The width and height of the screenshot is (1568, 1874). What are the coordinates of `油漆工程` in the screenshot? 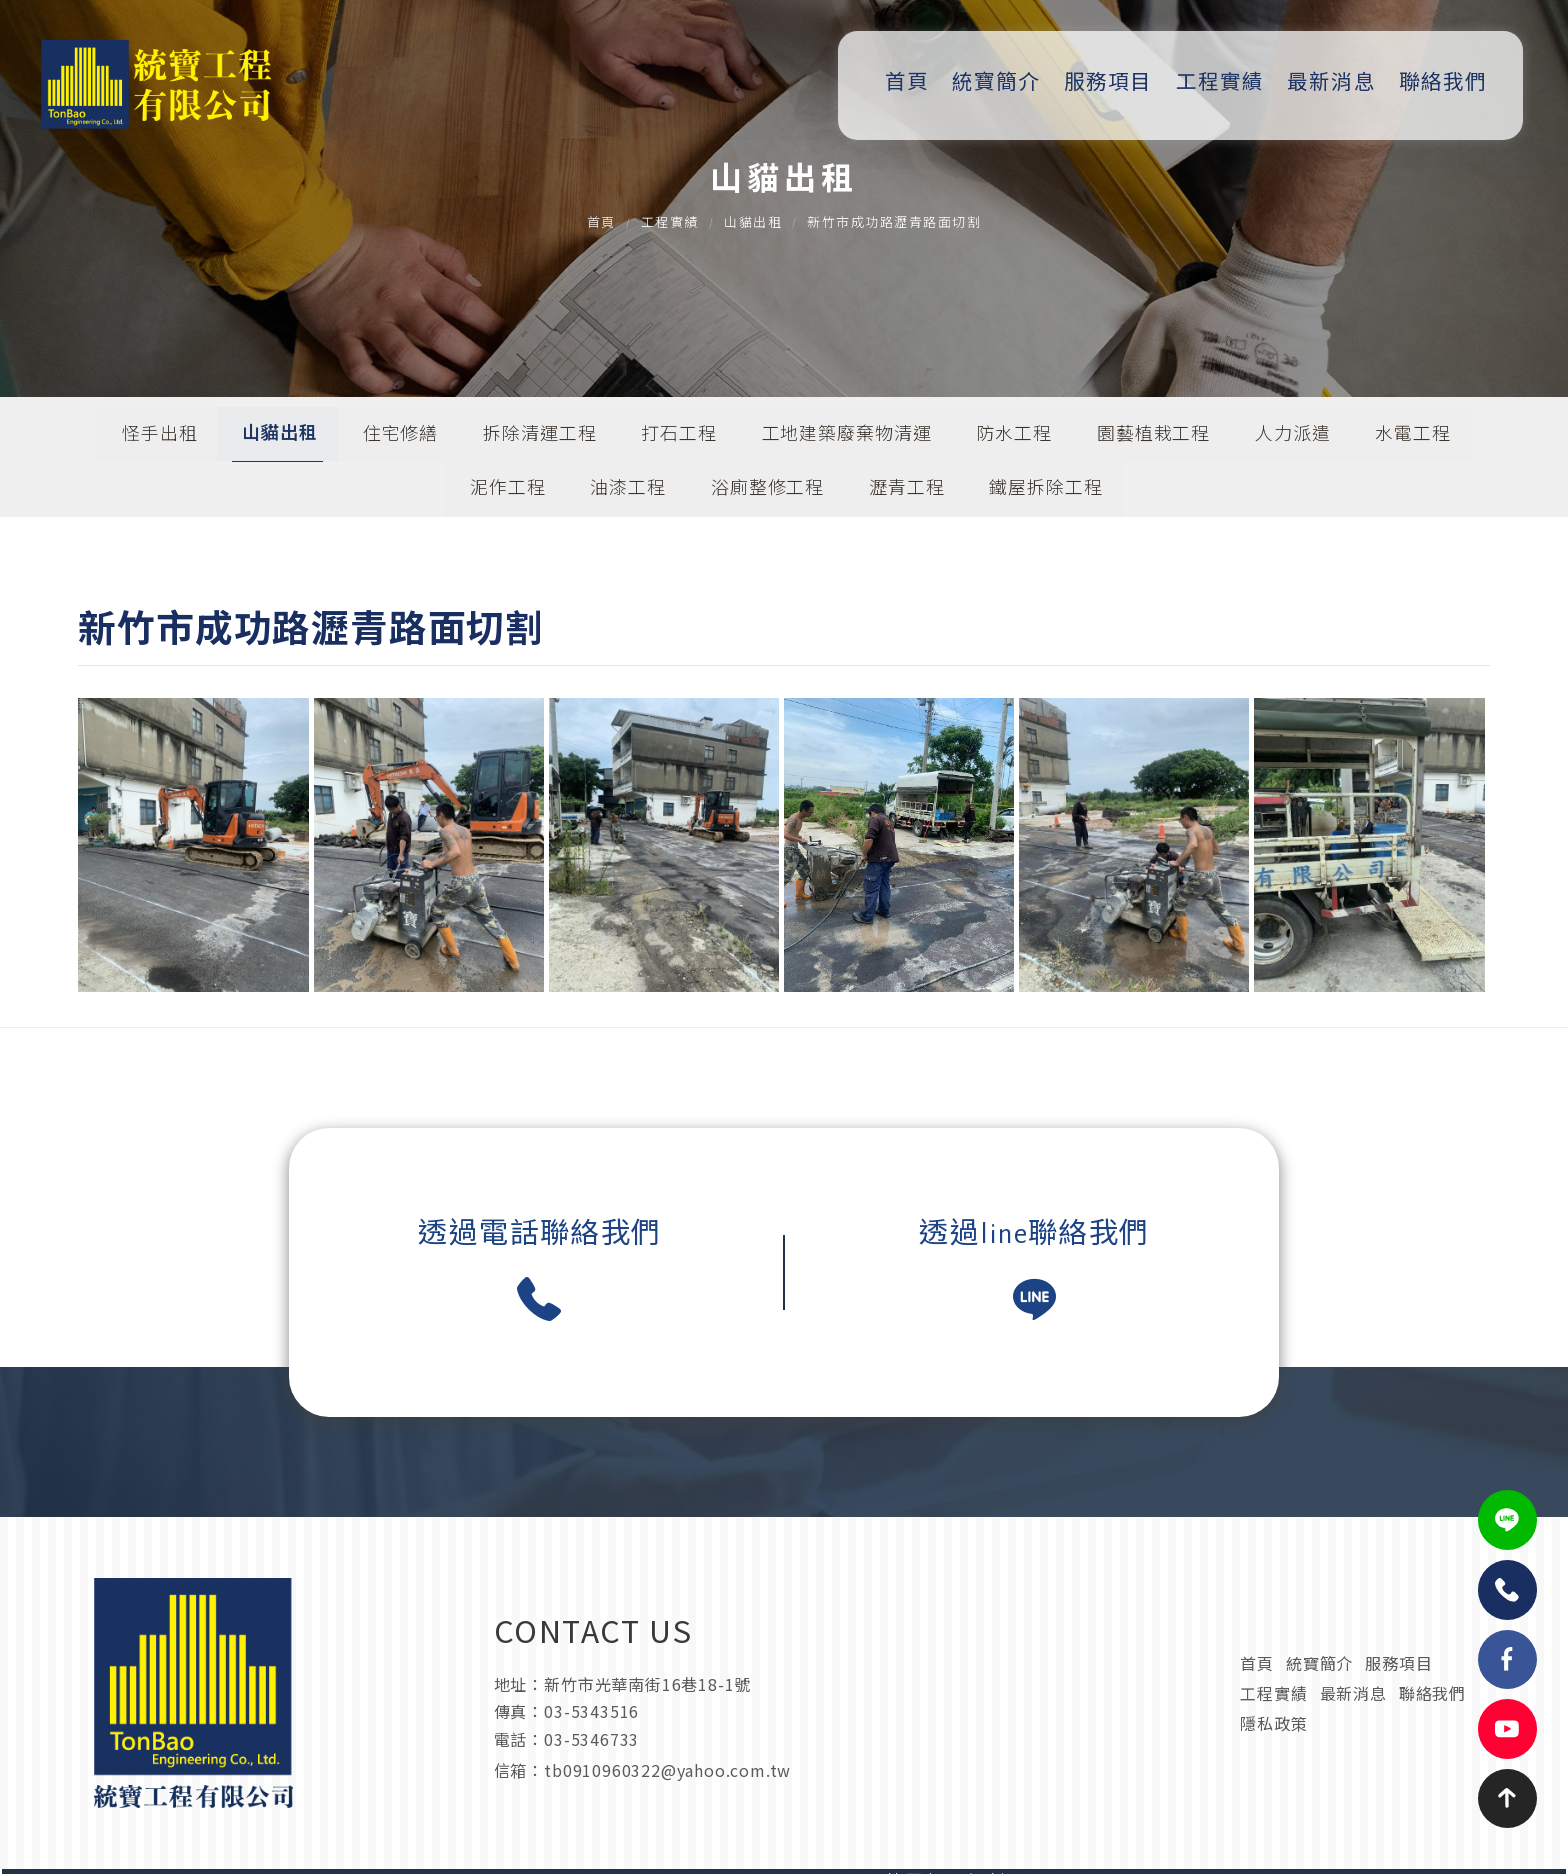 It's located at (628, 493).